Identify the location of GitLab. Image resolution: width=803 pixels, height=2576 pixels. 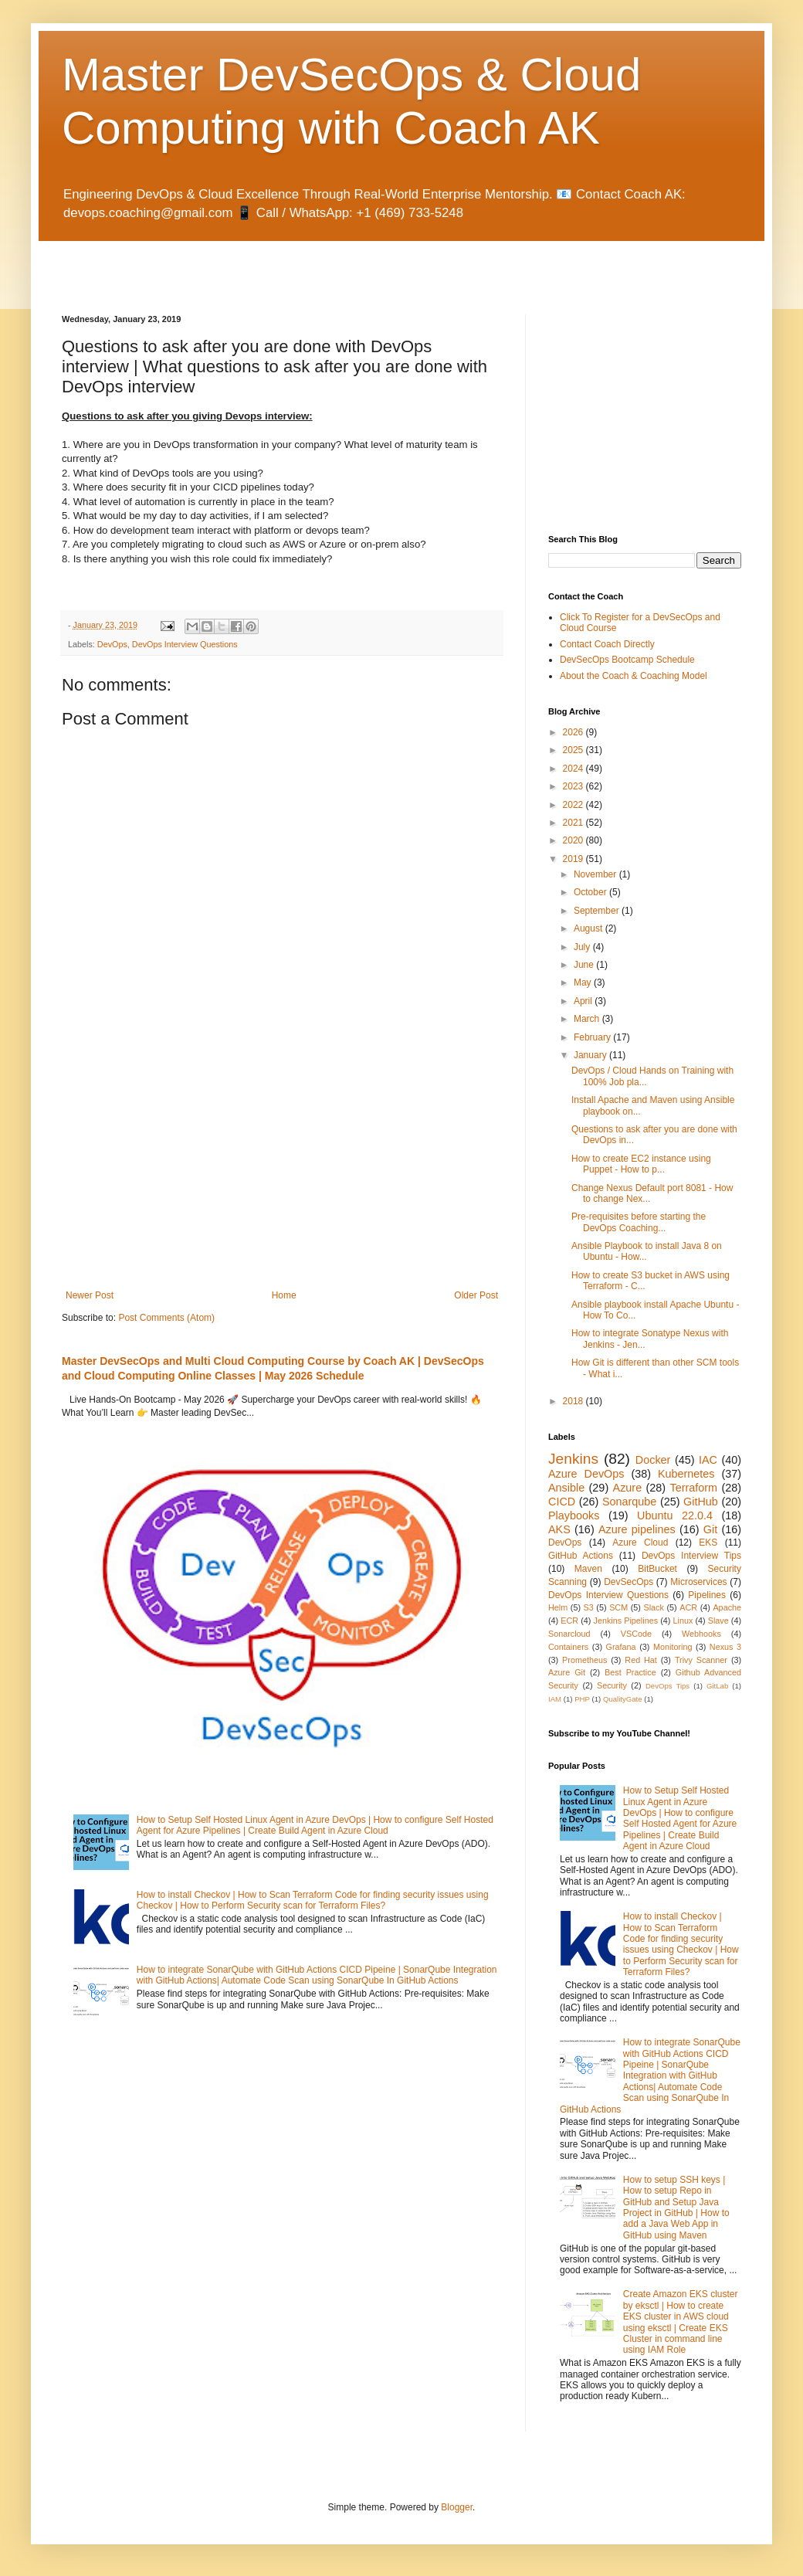
(717, 1686).